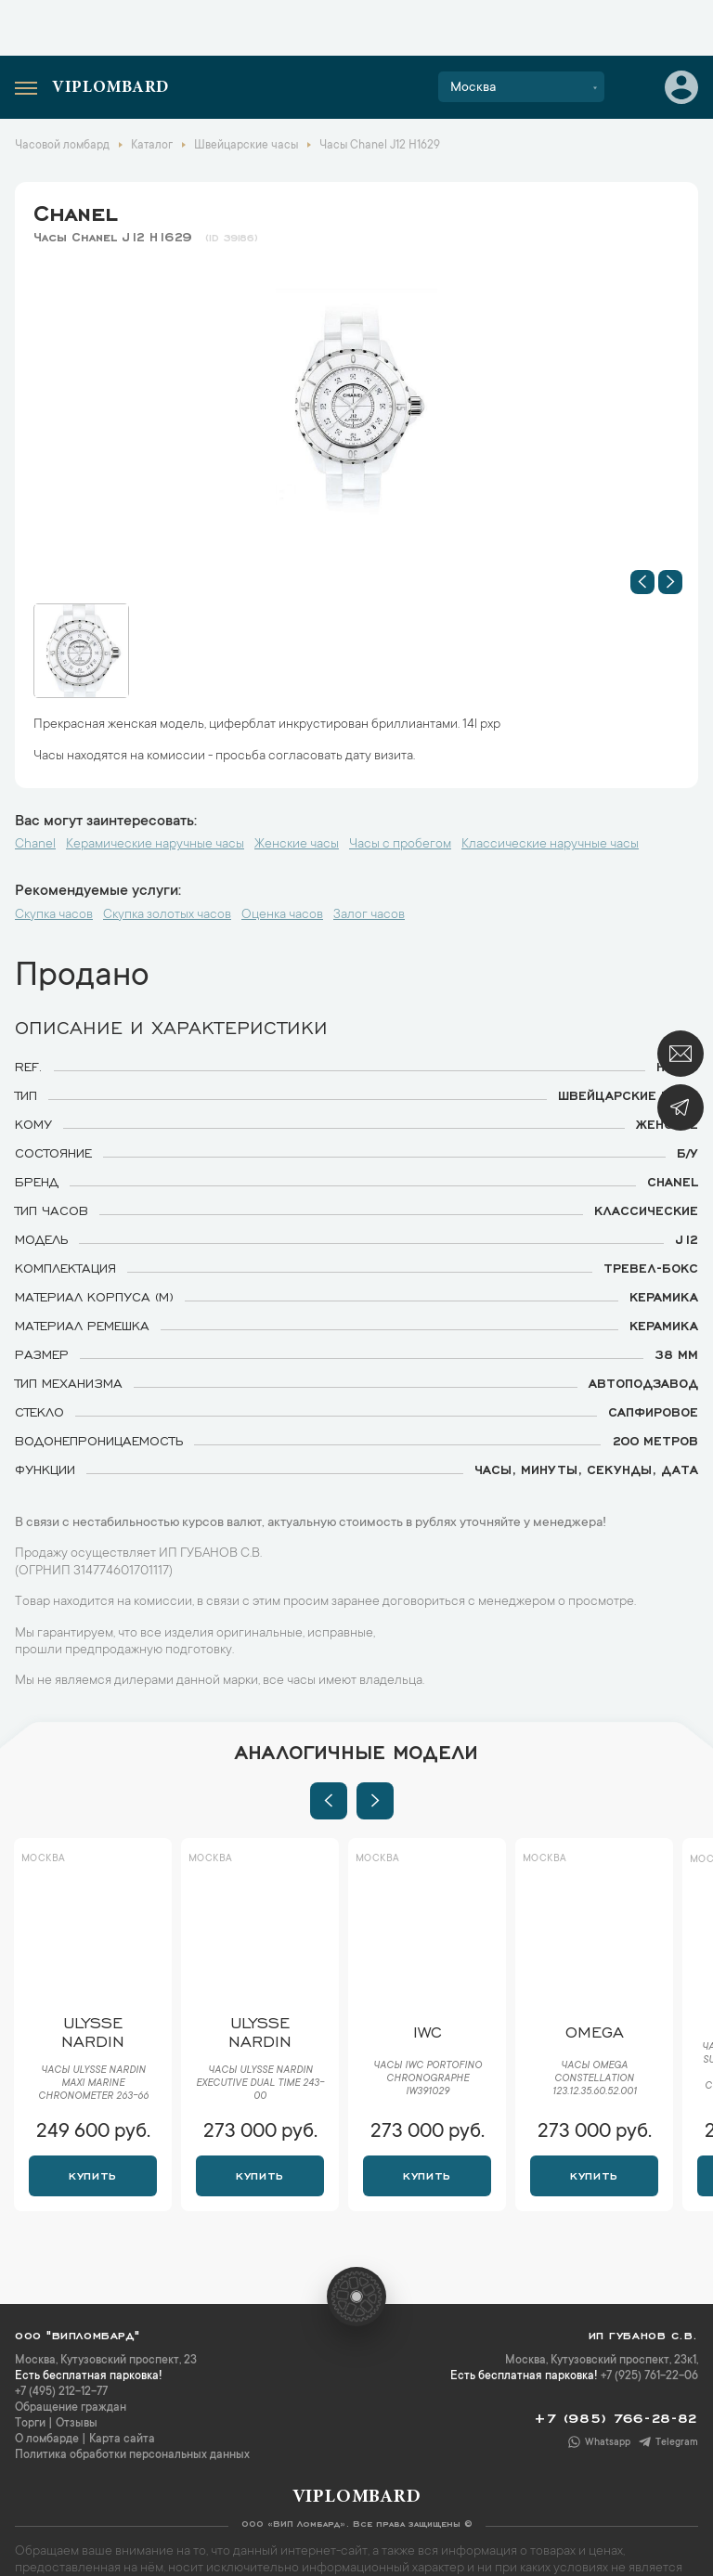 Image resolution: width=713 pixels, height=2576 pixels. Describe the element at coordinates (369, 915) in the screenshot. I see `Залог часов` at that location.